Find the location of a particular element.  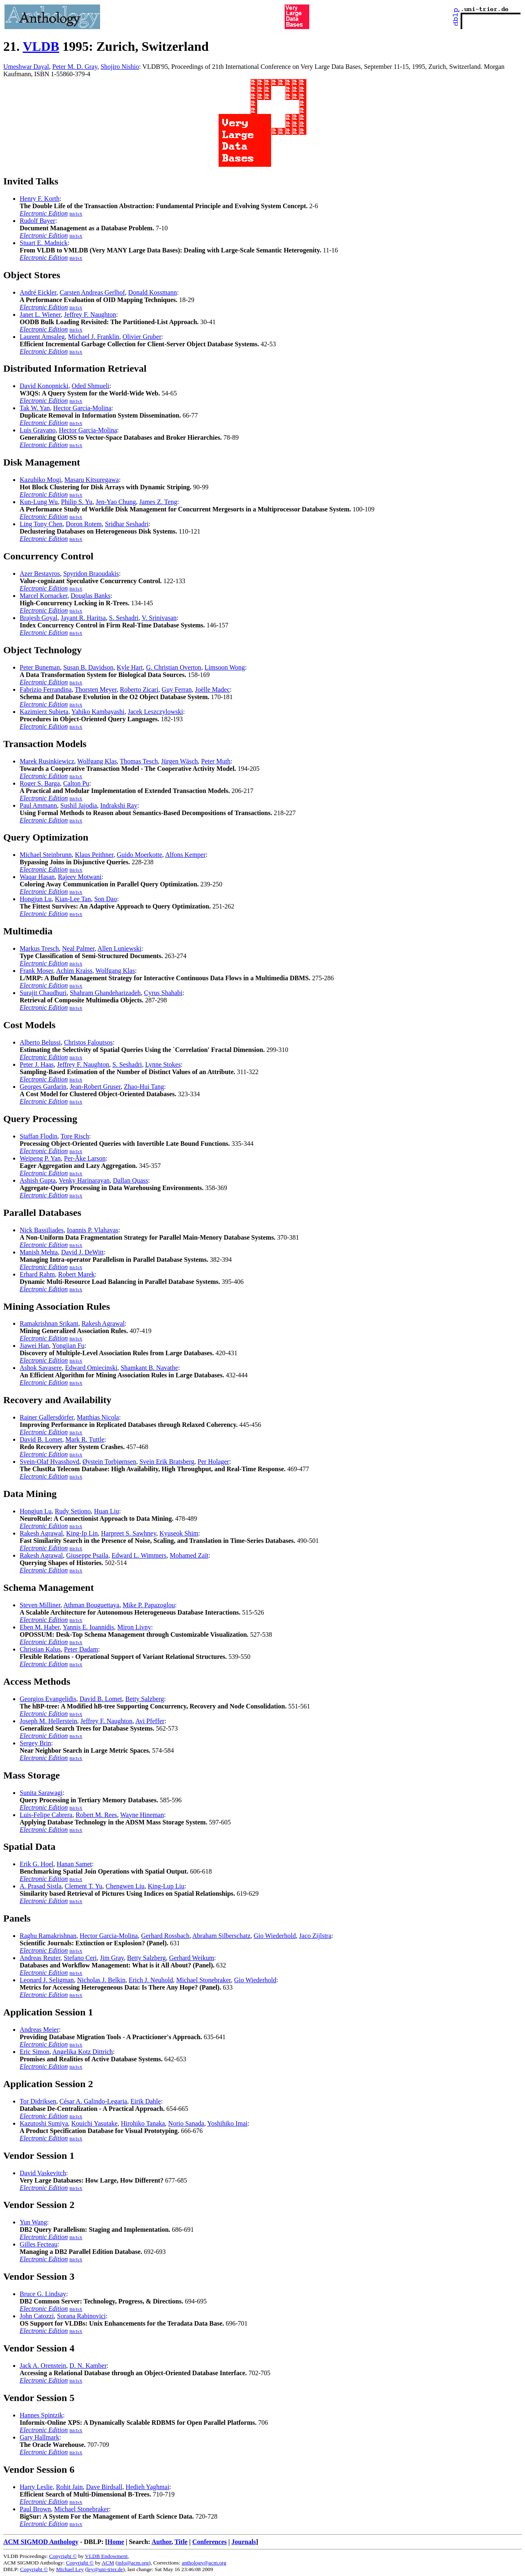

Roberto Zicari is located at coordinates (139, 689).